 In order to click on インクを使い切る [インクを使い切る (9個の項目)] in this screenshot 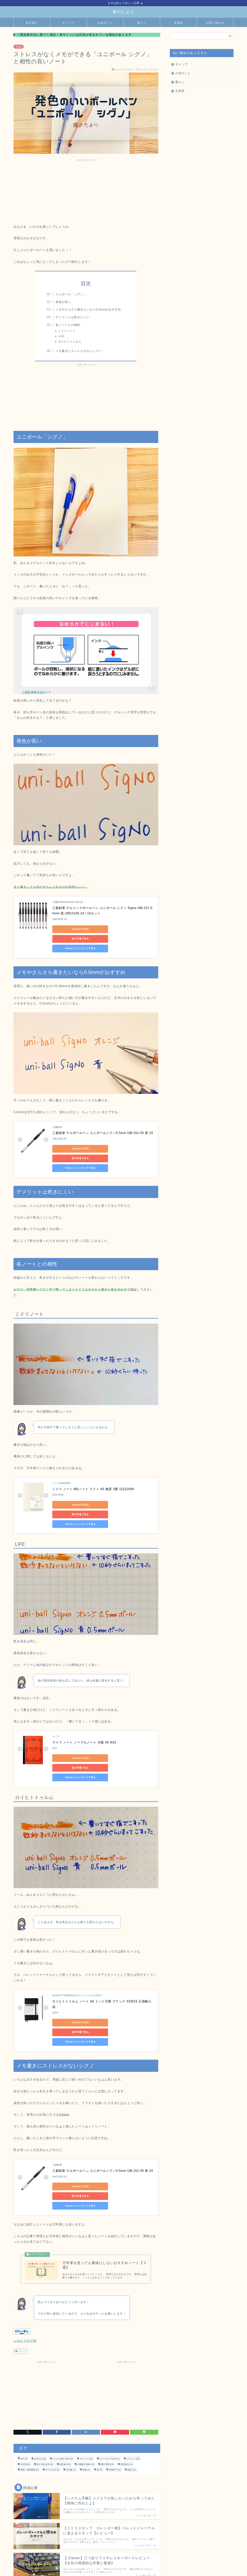, I will do `click(63, 2401)`.